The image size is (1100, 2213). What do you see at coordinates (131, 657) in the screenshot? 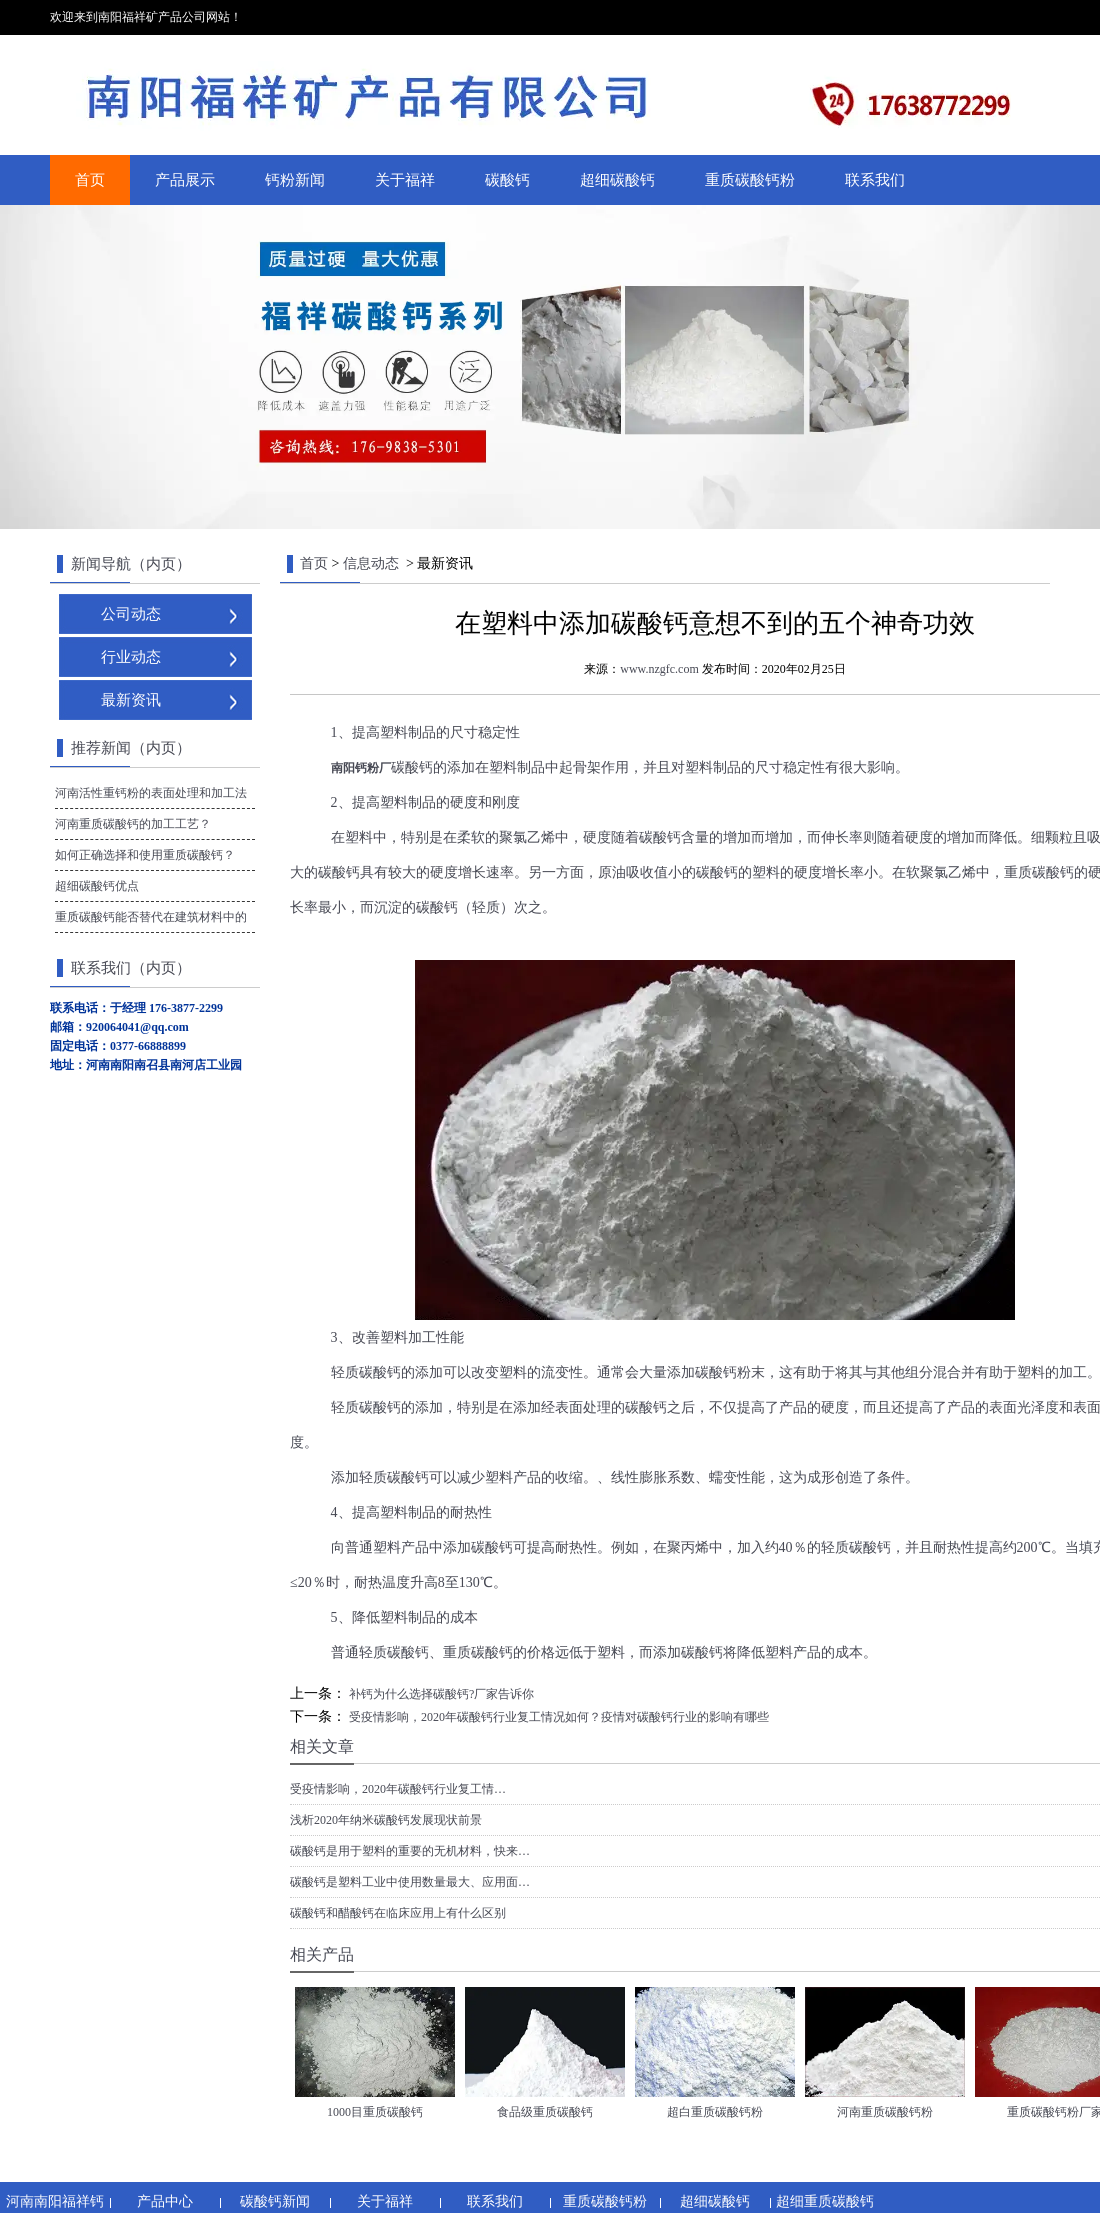
I see `行业动态` at bounding box center [131, 657].